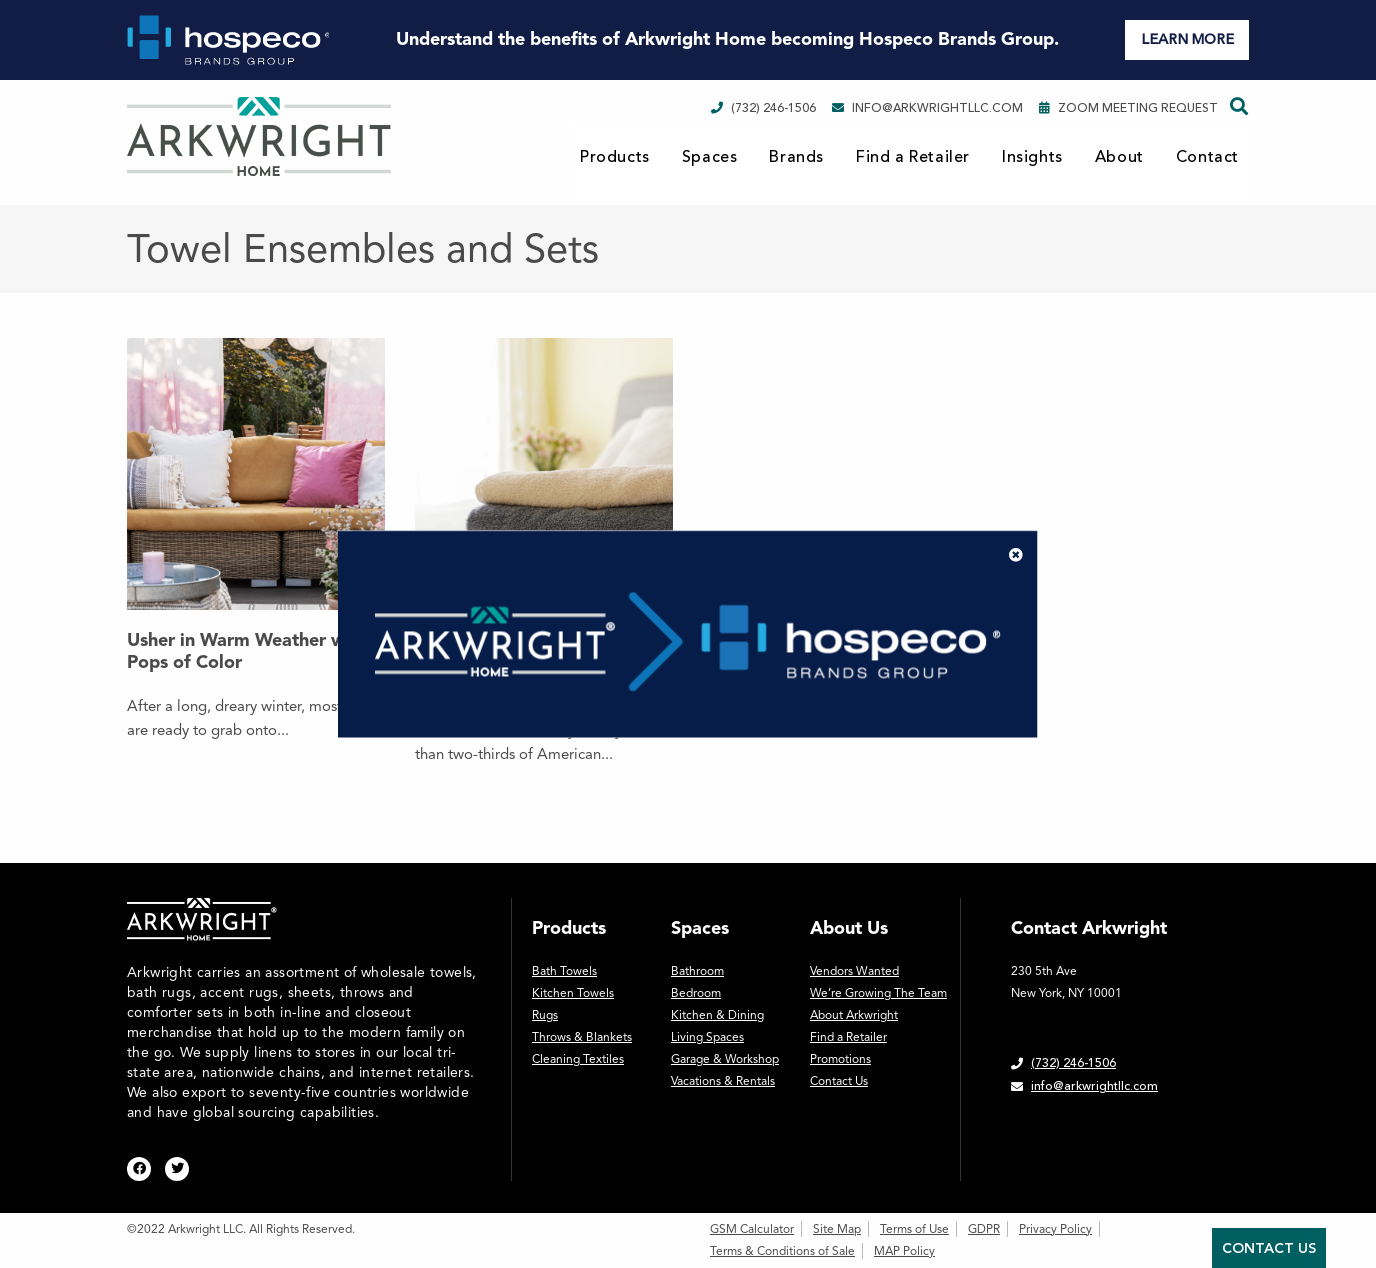 The height and width of the screenshot is (1268, 1376). Describe the element at coordinates (752, 1229) in the screenshot. I see `GSM Calculator` at that location.